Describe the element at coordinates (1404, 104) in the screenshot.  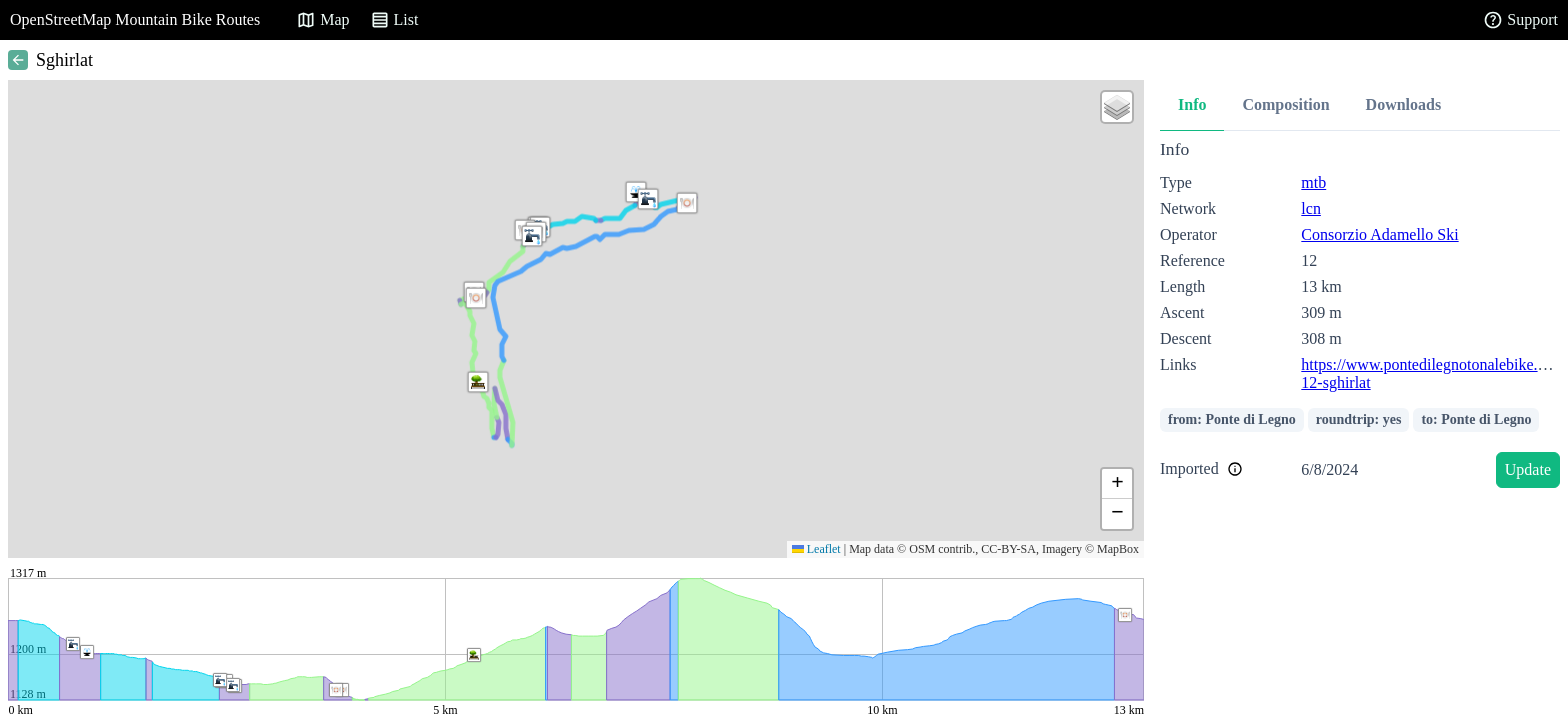
I see `Downloads [tab]` at that location.